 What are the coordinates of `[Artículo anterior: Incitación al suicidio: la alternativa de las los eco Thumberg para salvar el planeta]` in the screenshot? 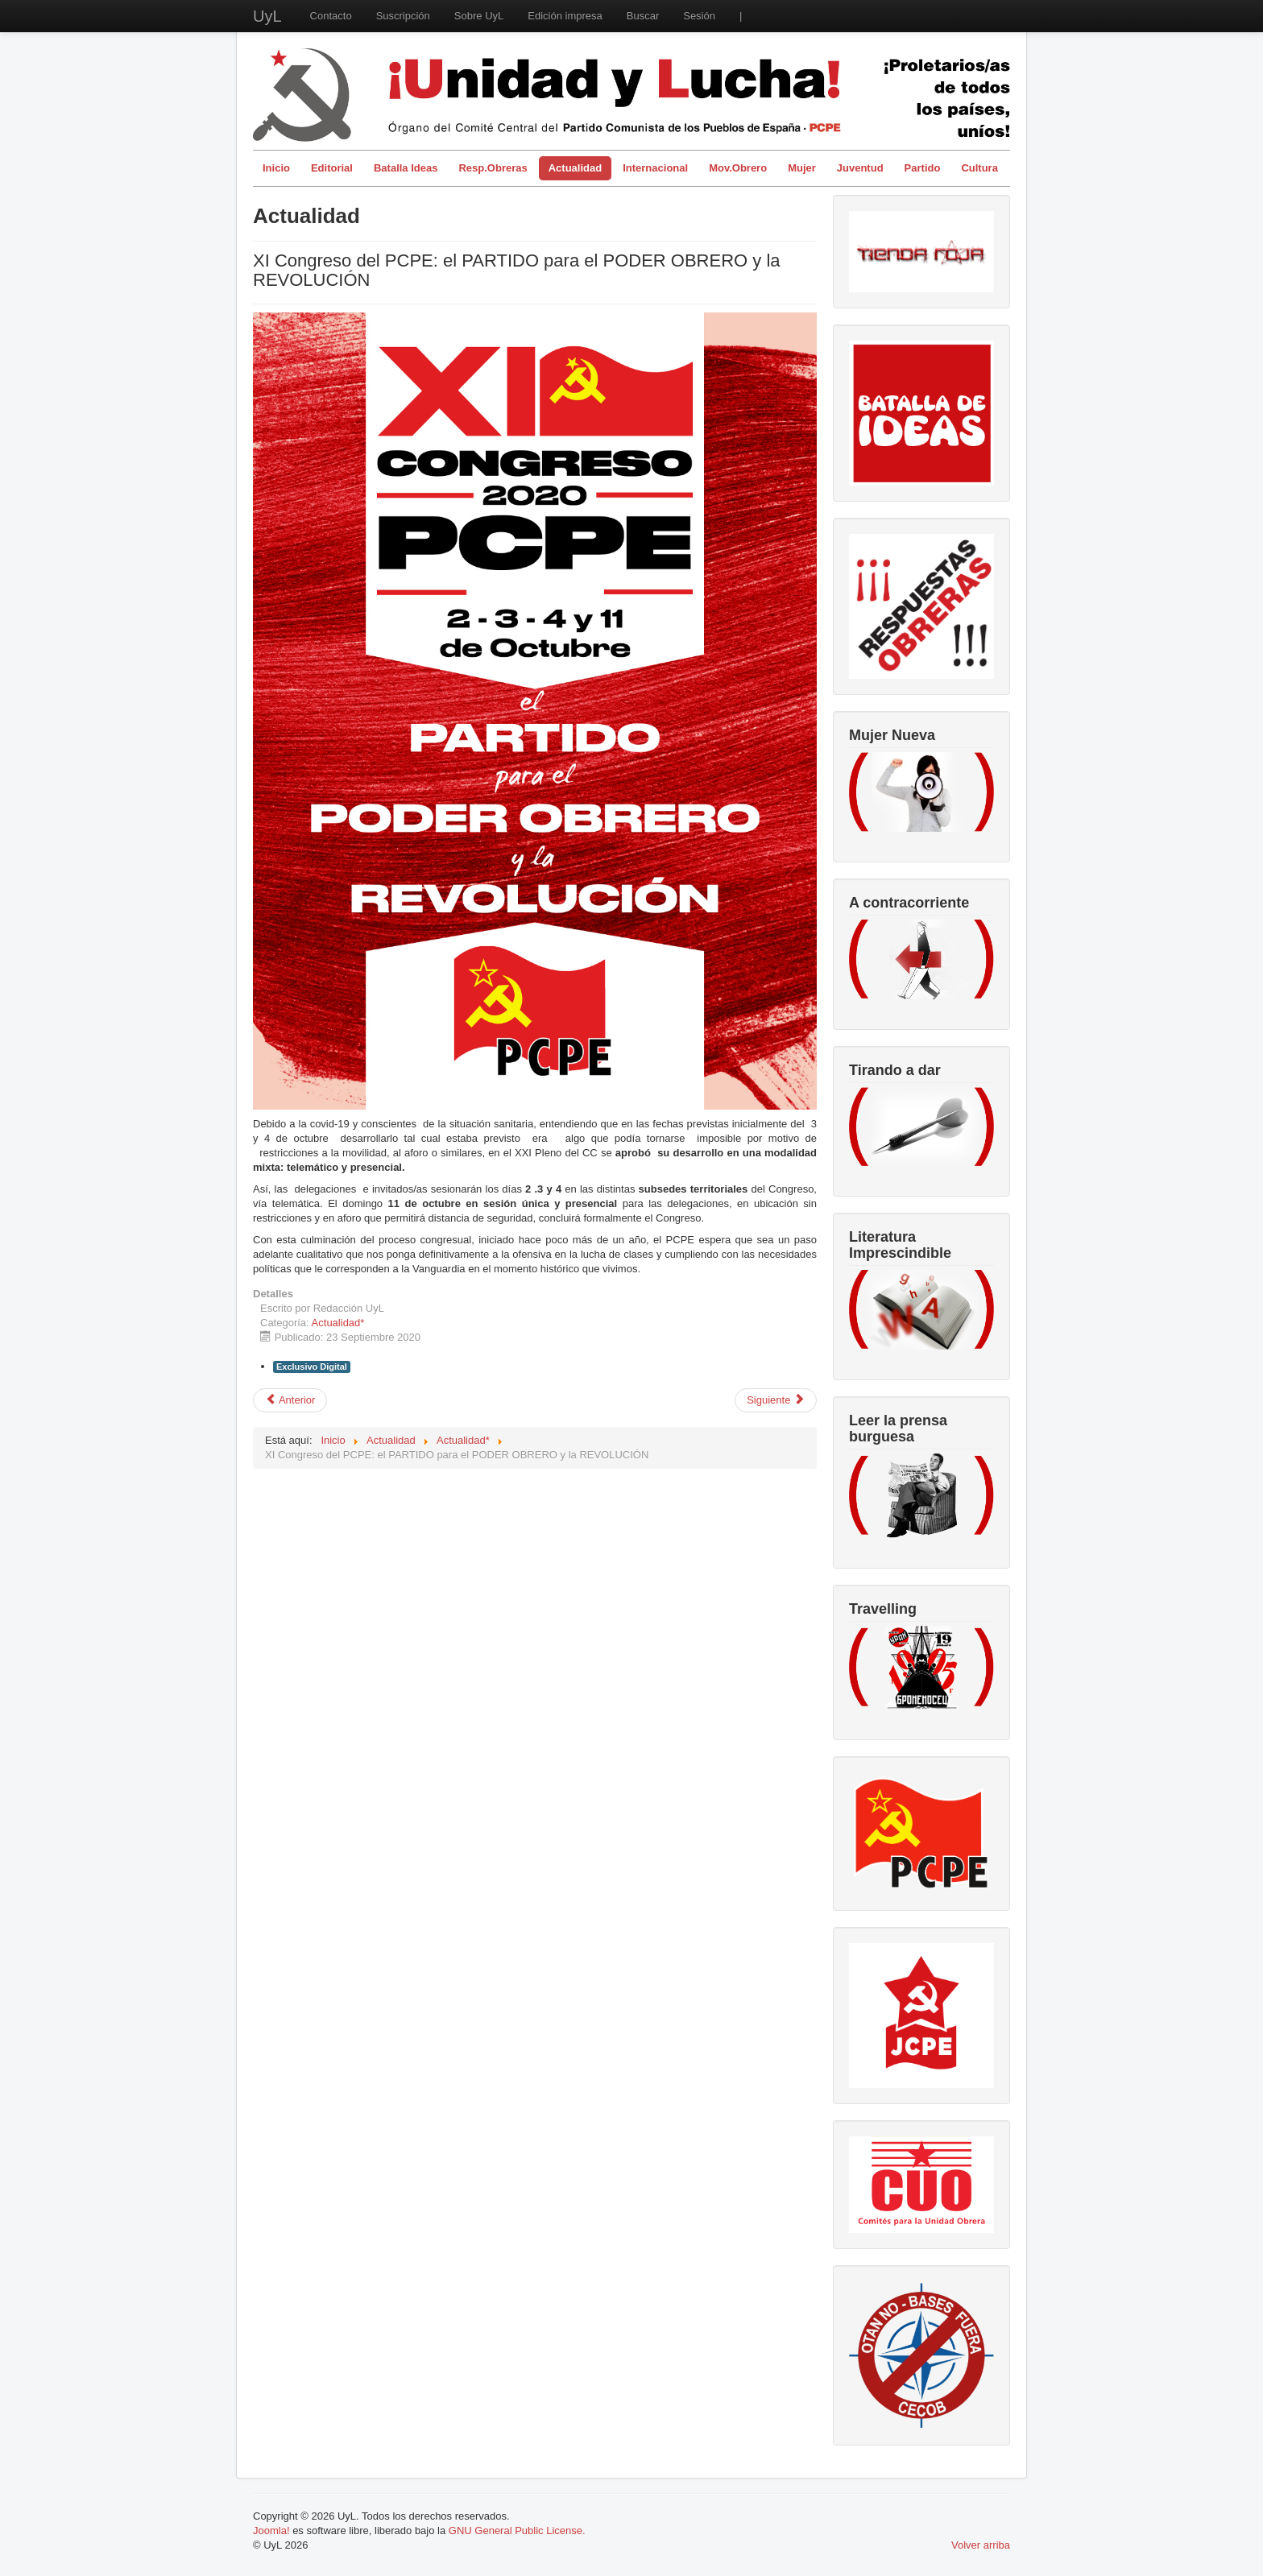 It's located at (290, 1400).